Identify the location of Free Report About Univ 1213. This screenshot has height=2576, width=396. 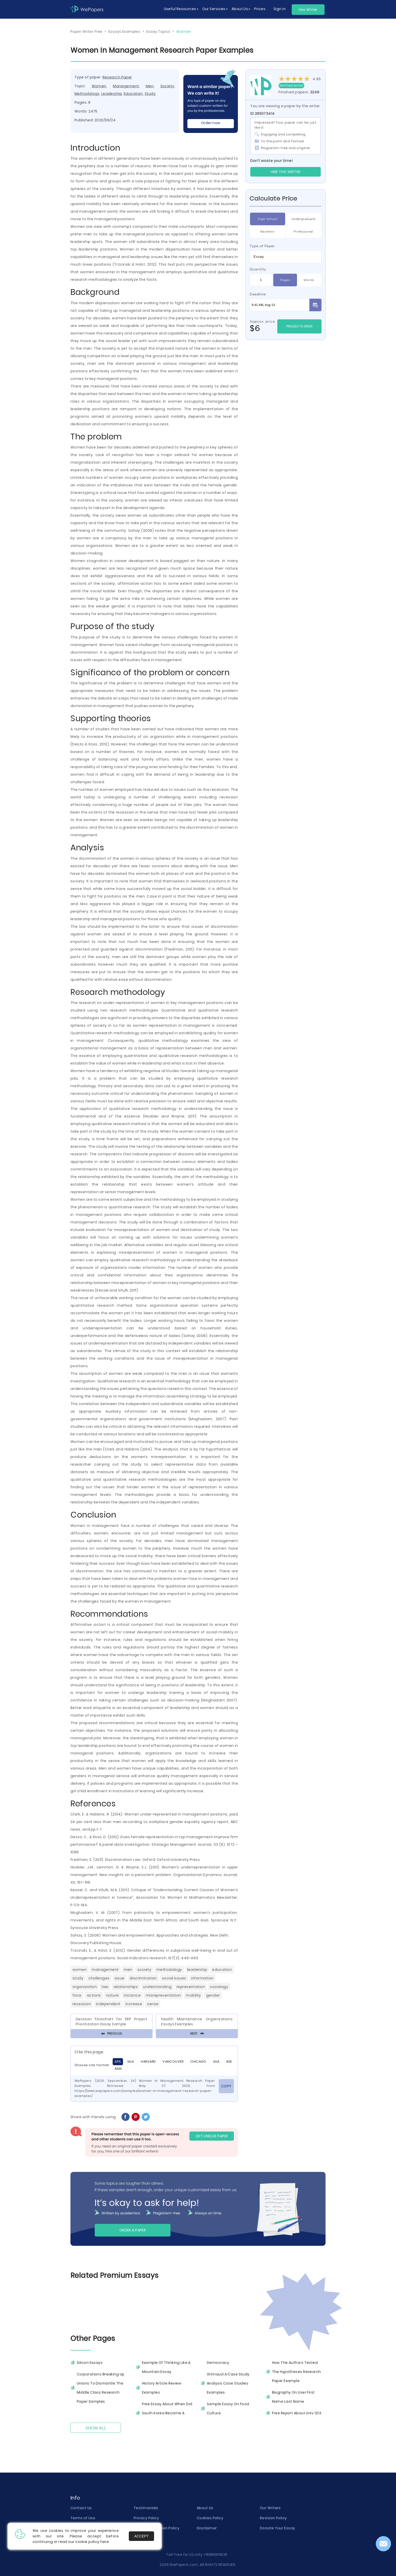
(296, 2413).